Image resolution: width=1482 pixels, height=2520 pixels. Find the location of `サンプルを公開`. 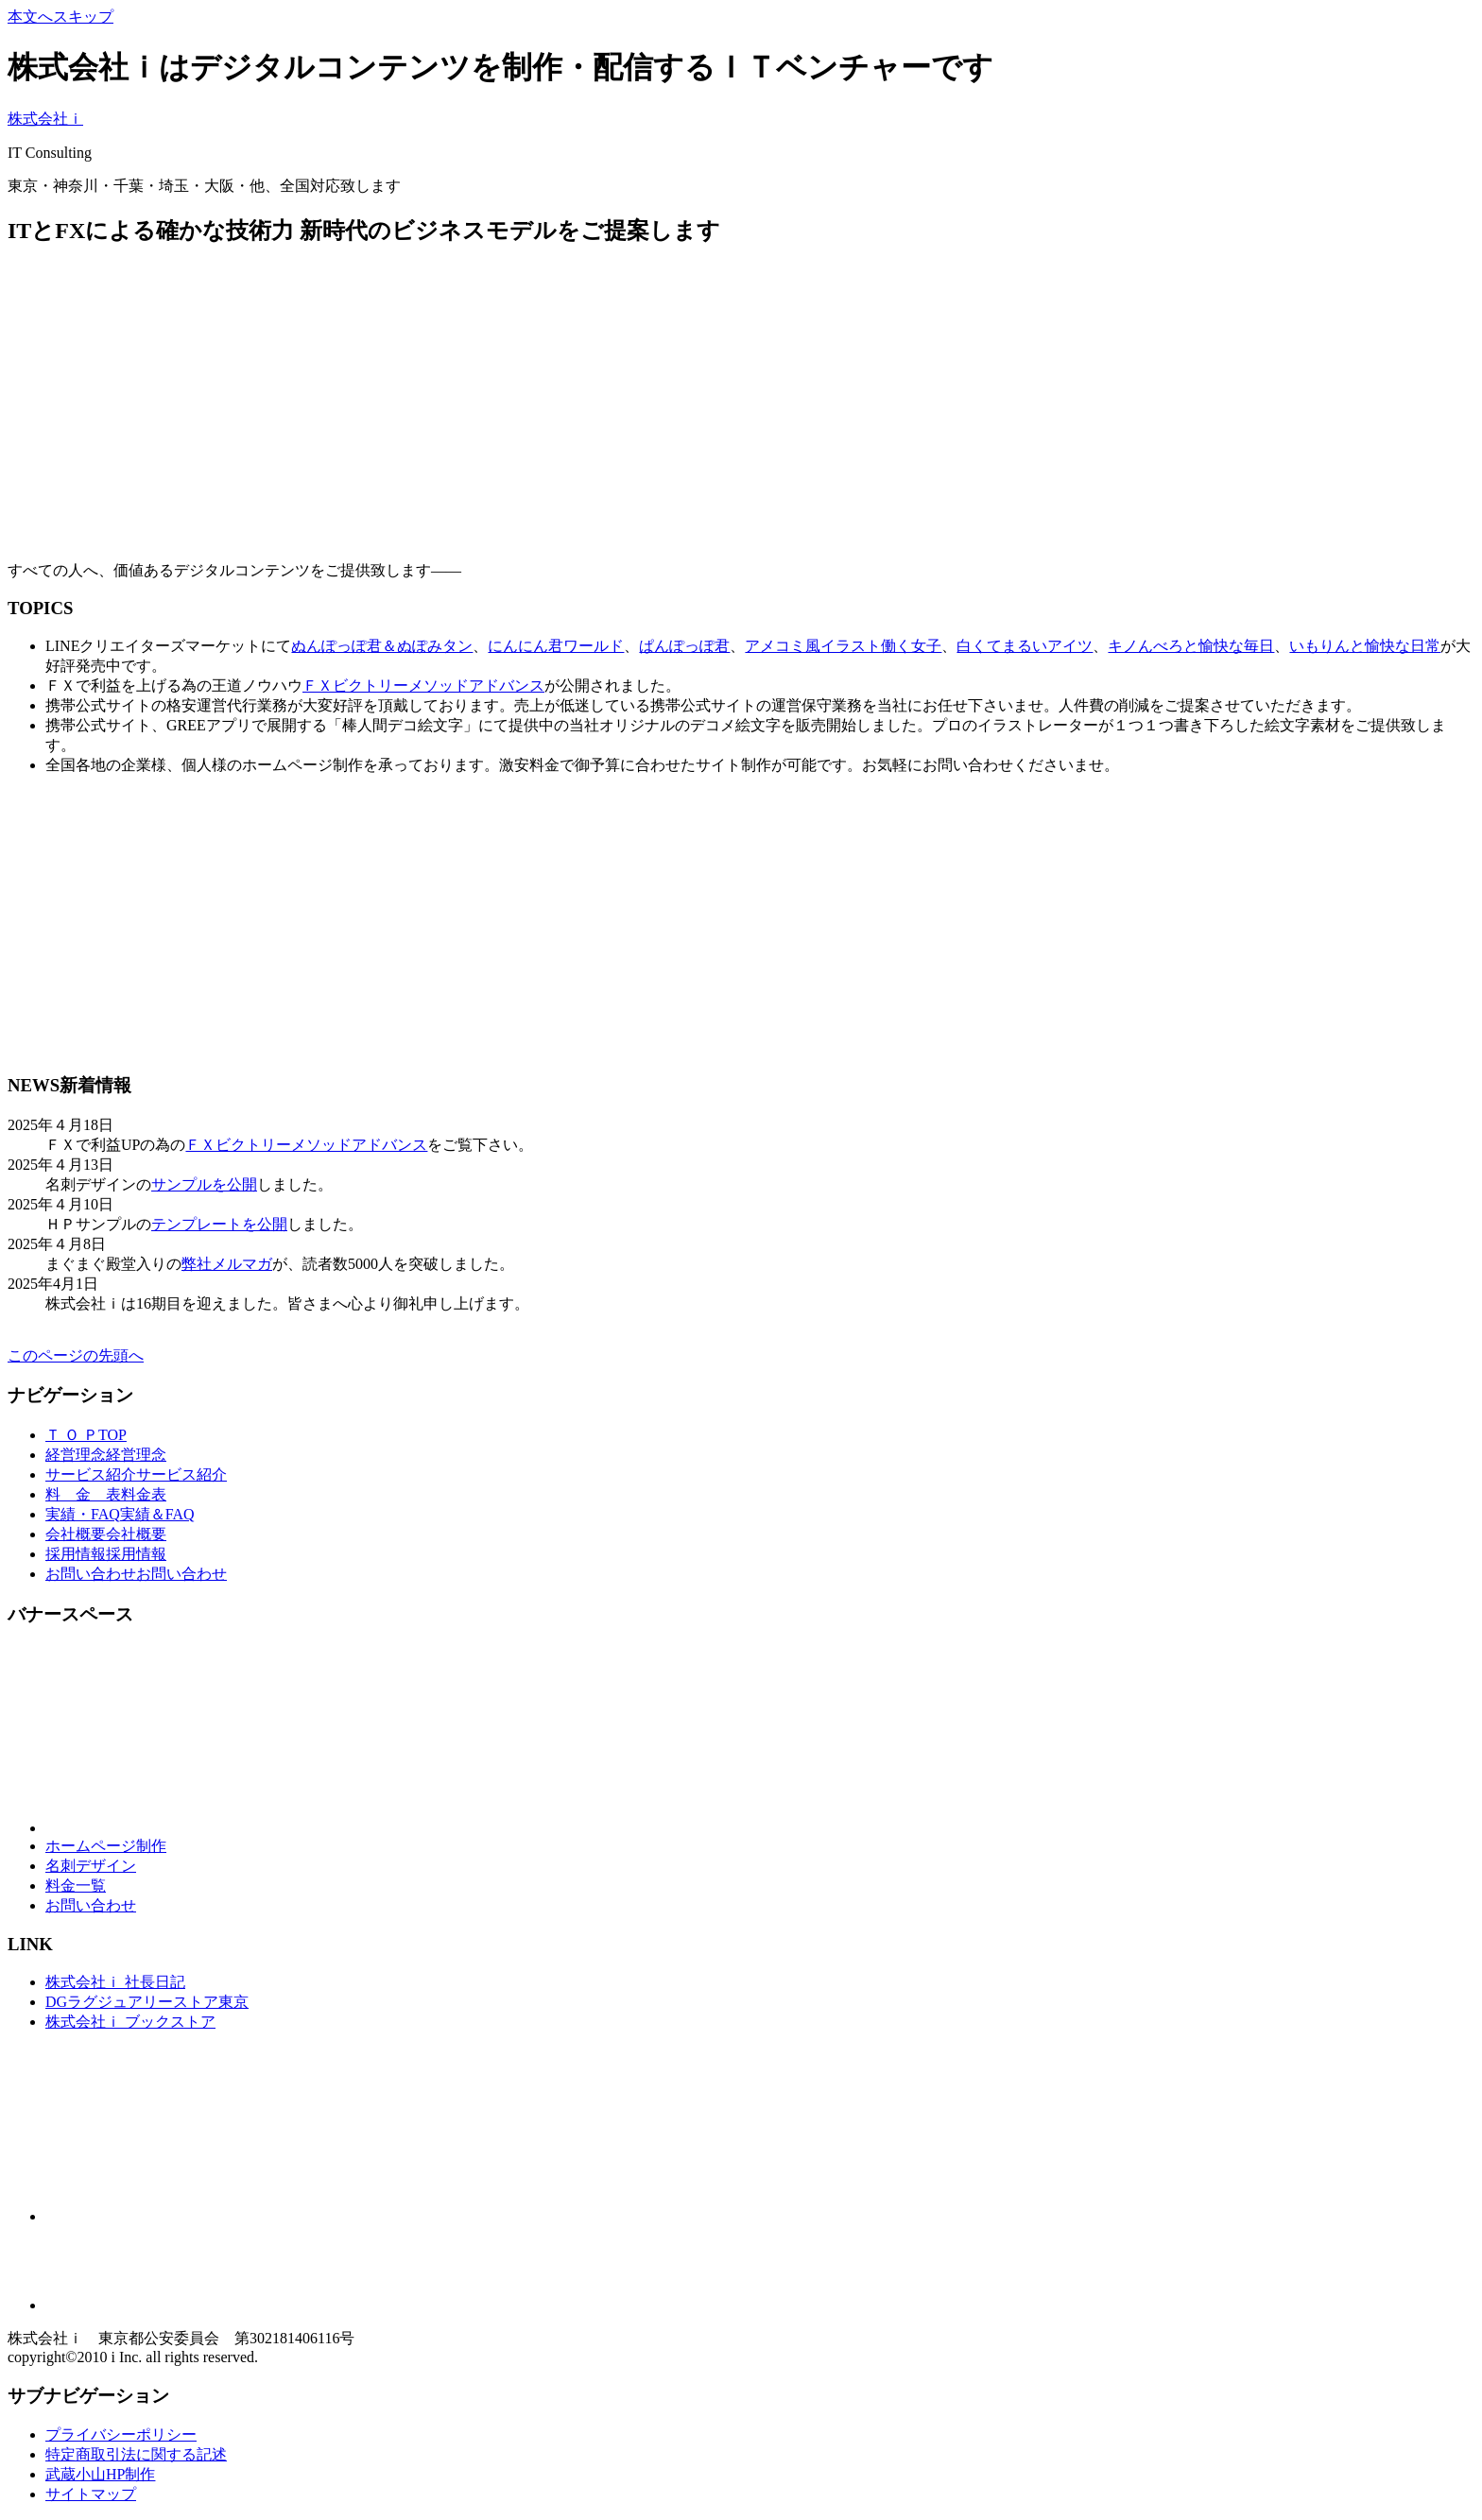

サンプルを公開 is located at coordinates (204, 1184).